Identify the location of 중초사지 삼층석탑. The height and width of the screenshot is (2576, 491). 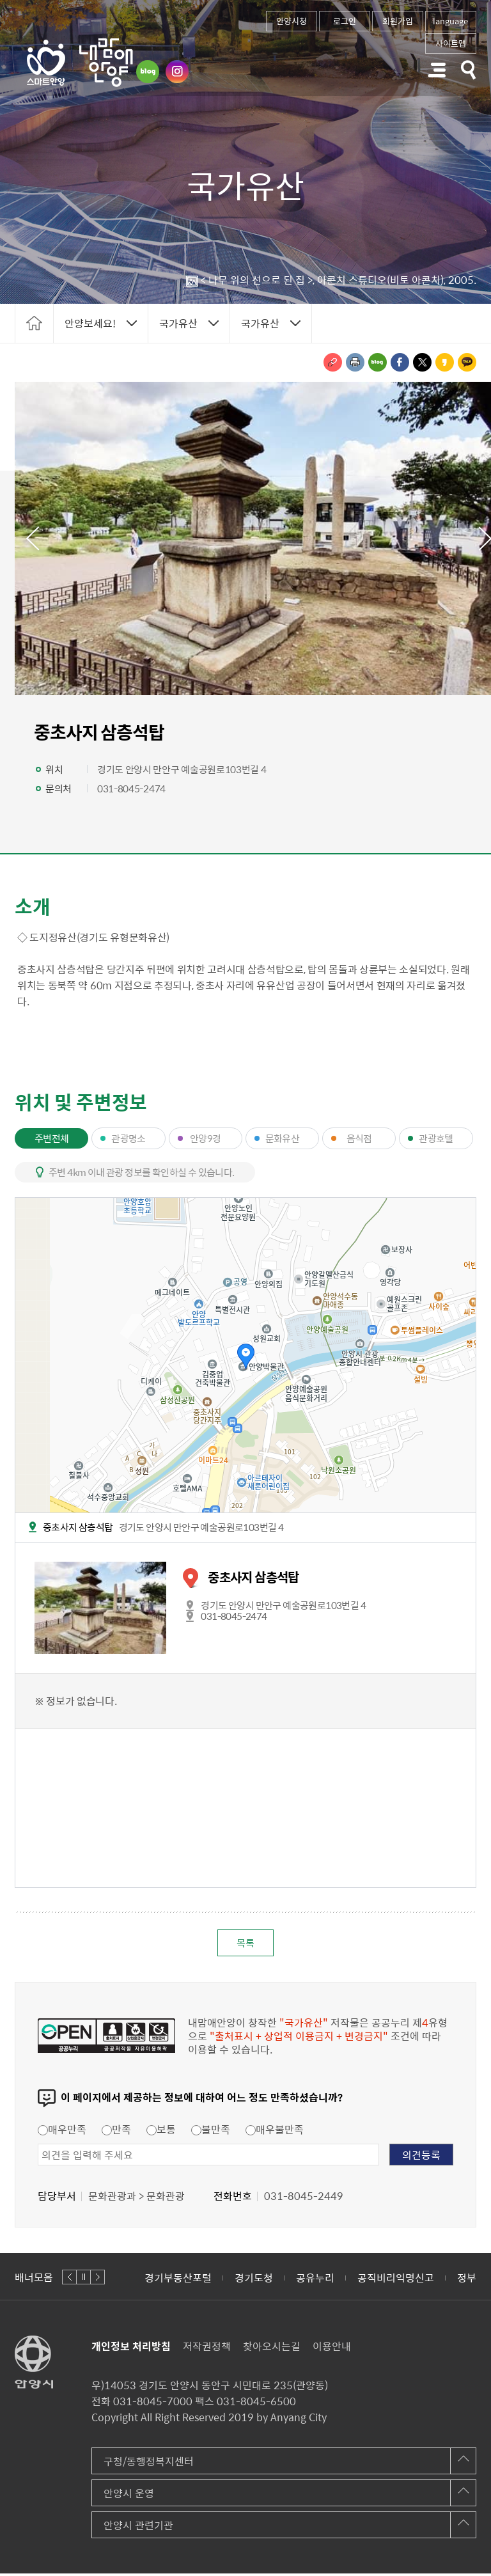
(253, 1576).